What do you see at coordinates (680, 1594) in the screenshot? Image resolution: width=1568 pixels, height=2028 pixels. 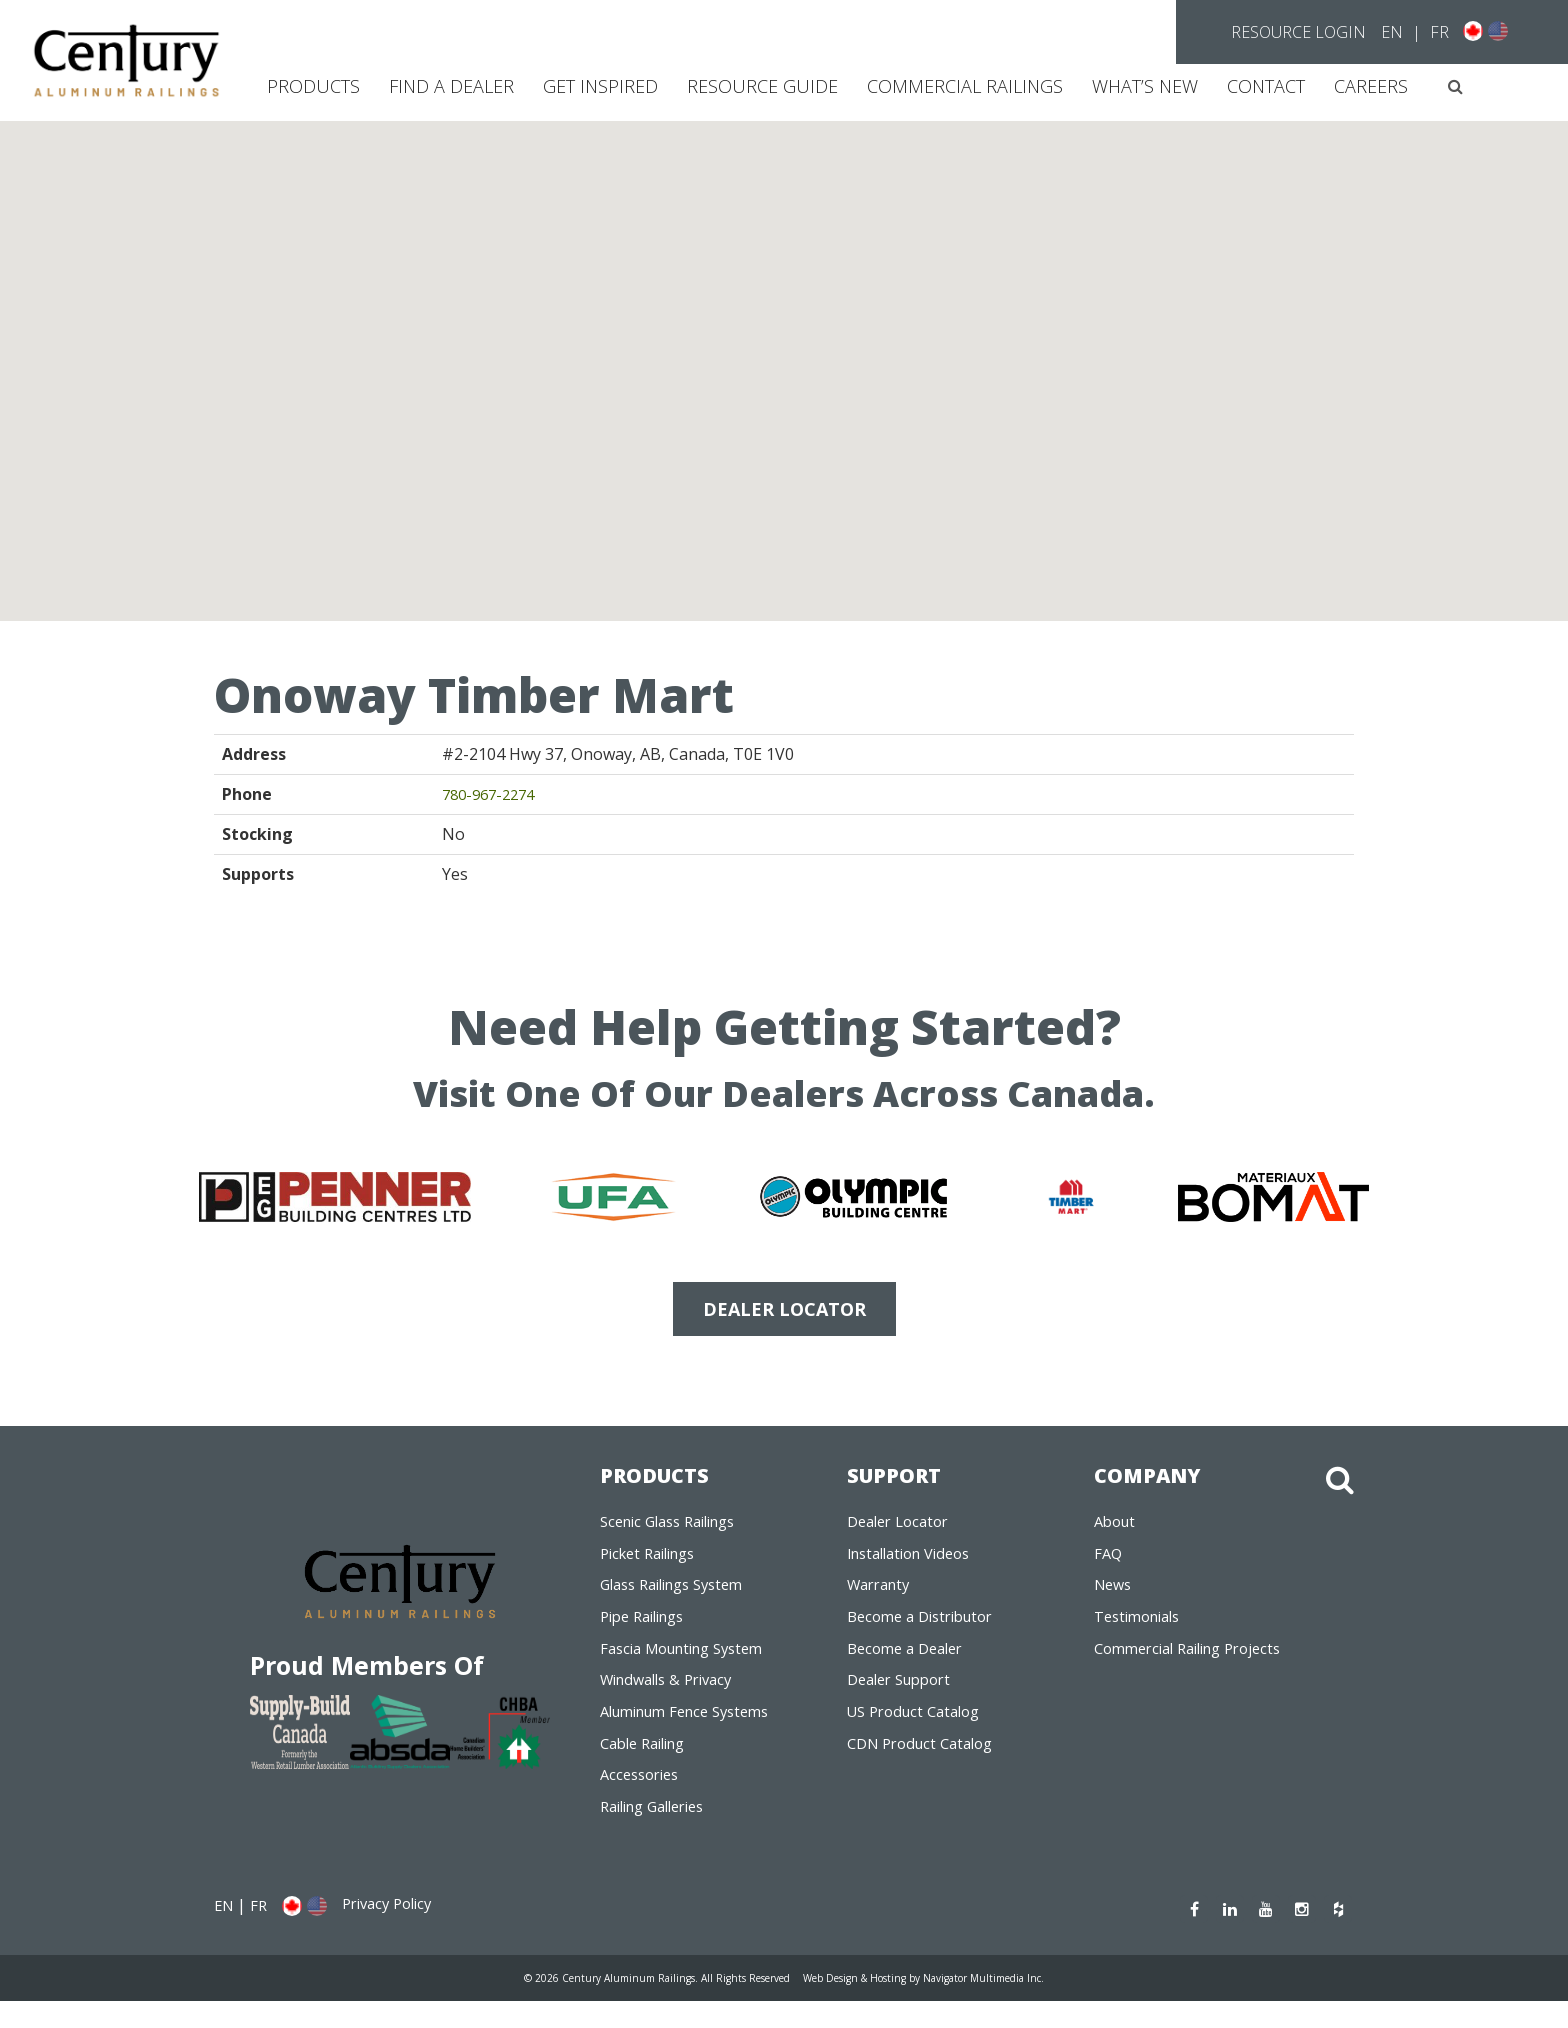 I see `Glass Railings System` at bounding box center [680, 1594].